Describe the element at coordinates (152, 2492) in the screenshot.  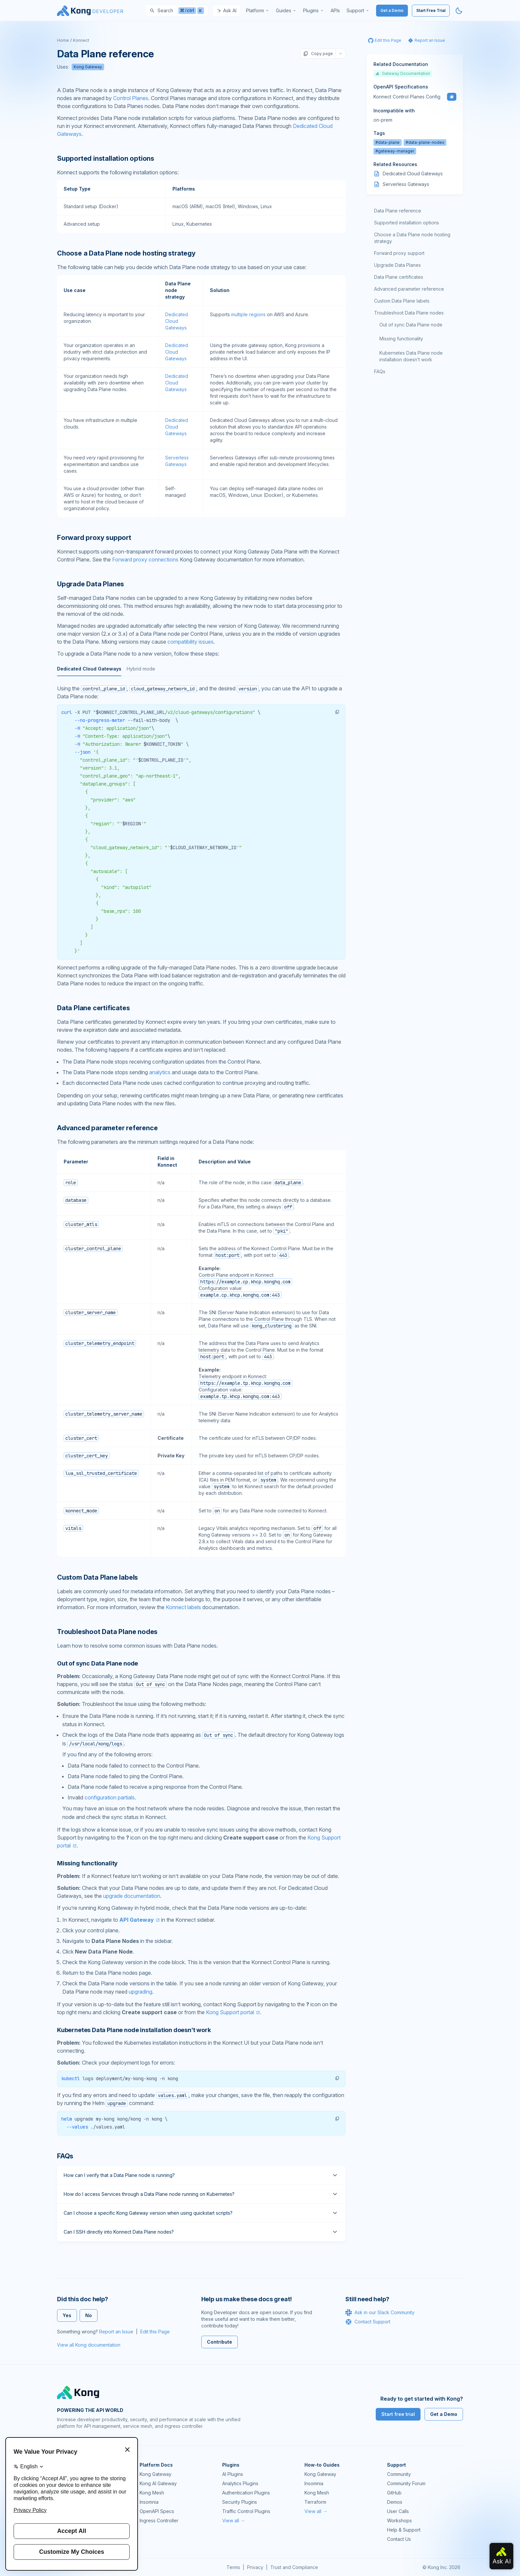
I see `Kong Mesh` at that location.